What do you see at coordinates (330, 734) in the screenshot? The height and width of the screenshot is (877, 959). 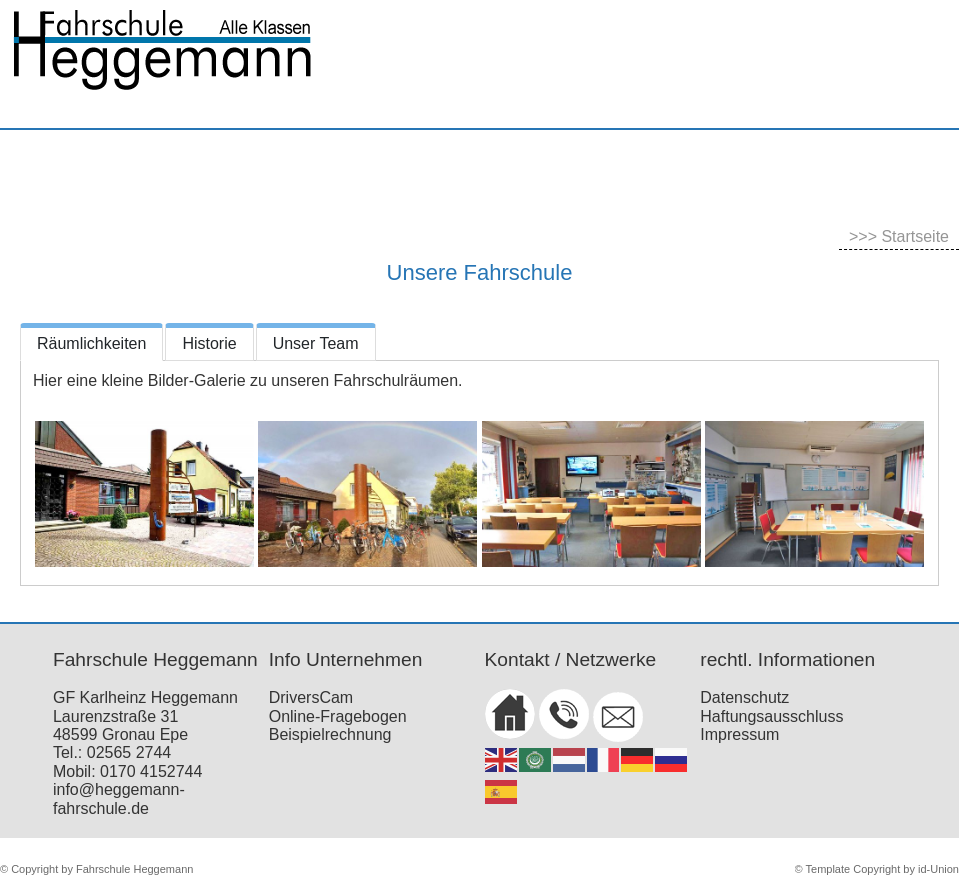 I see `Beispielrechnung` at bounding box center [330, 734].